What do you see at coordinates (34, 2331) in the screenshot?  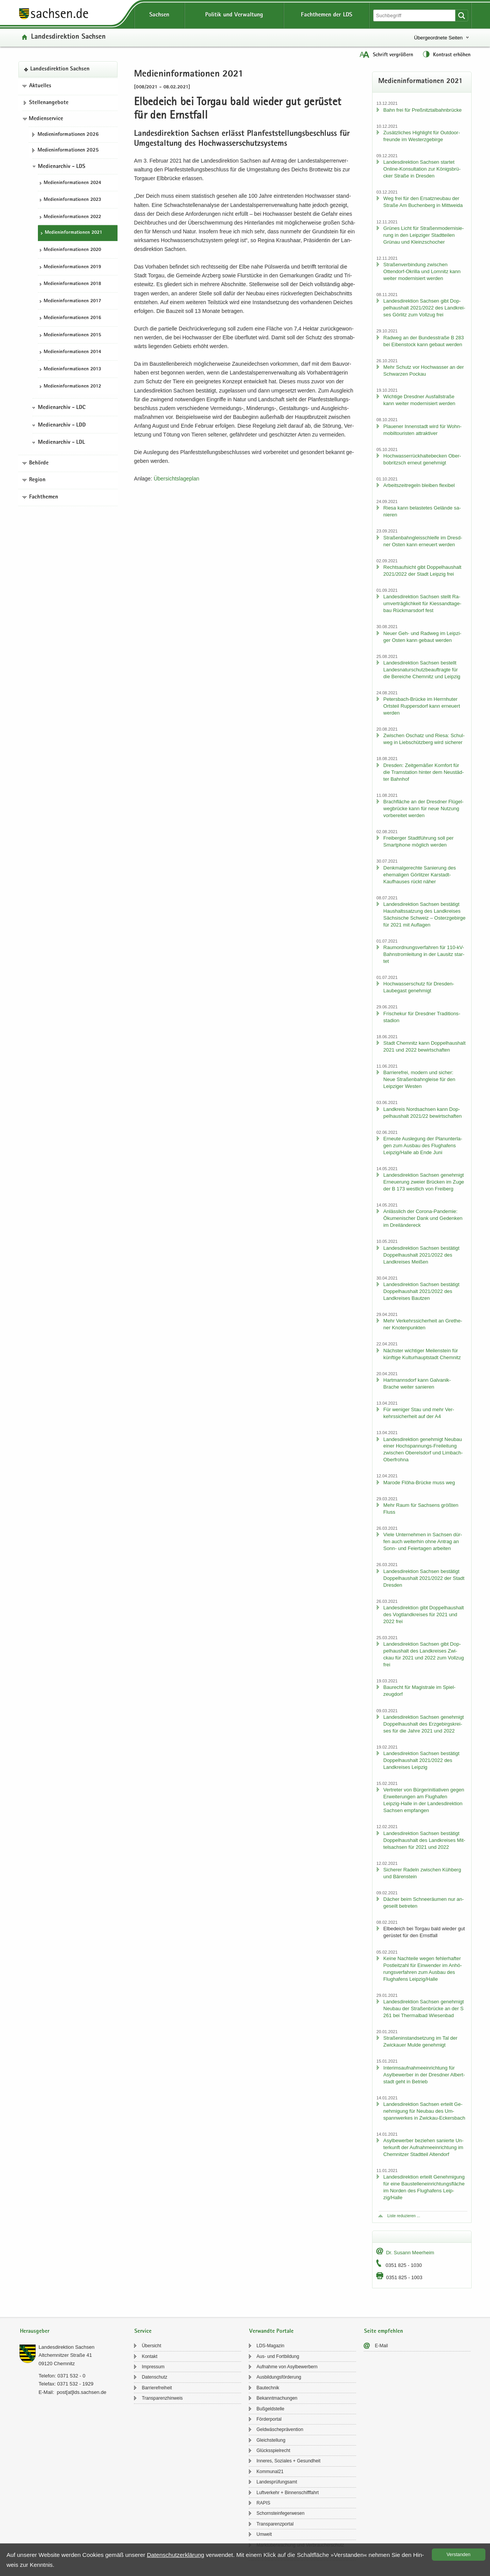 I see `Herausgeber` at bounding box center [34, 2331].